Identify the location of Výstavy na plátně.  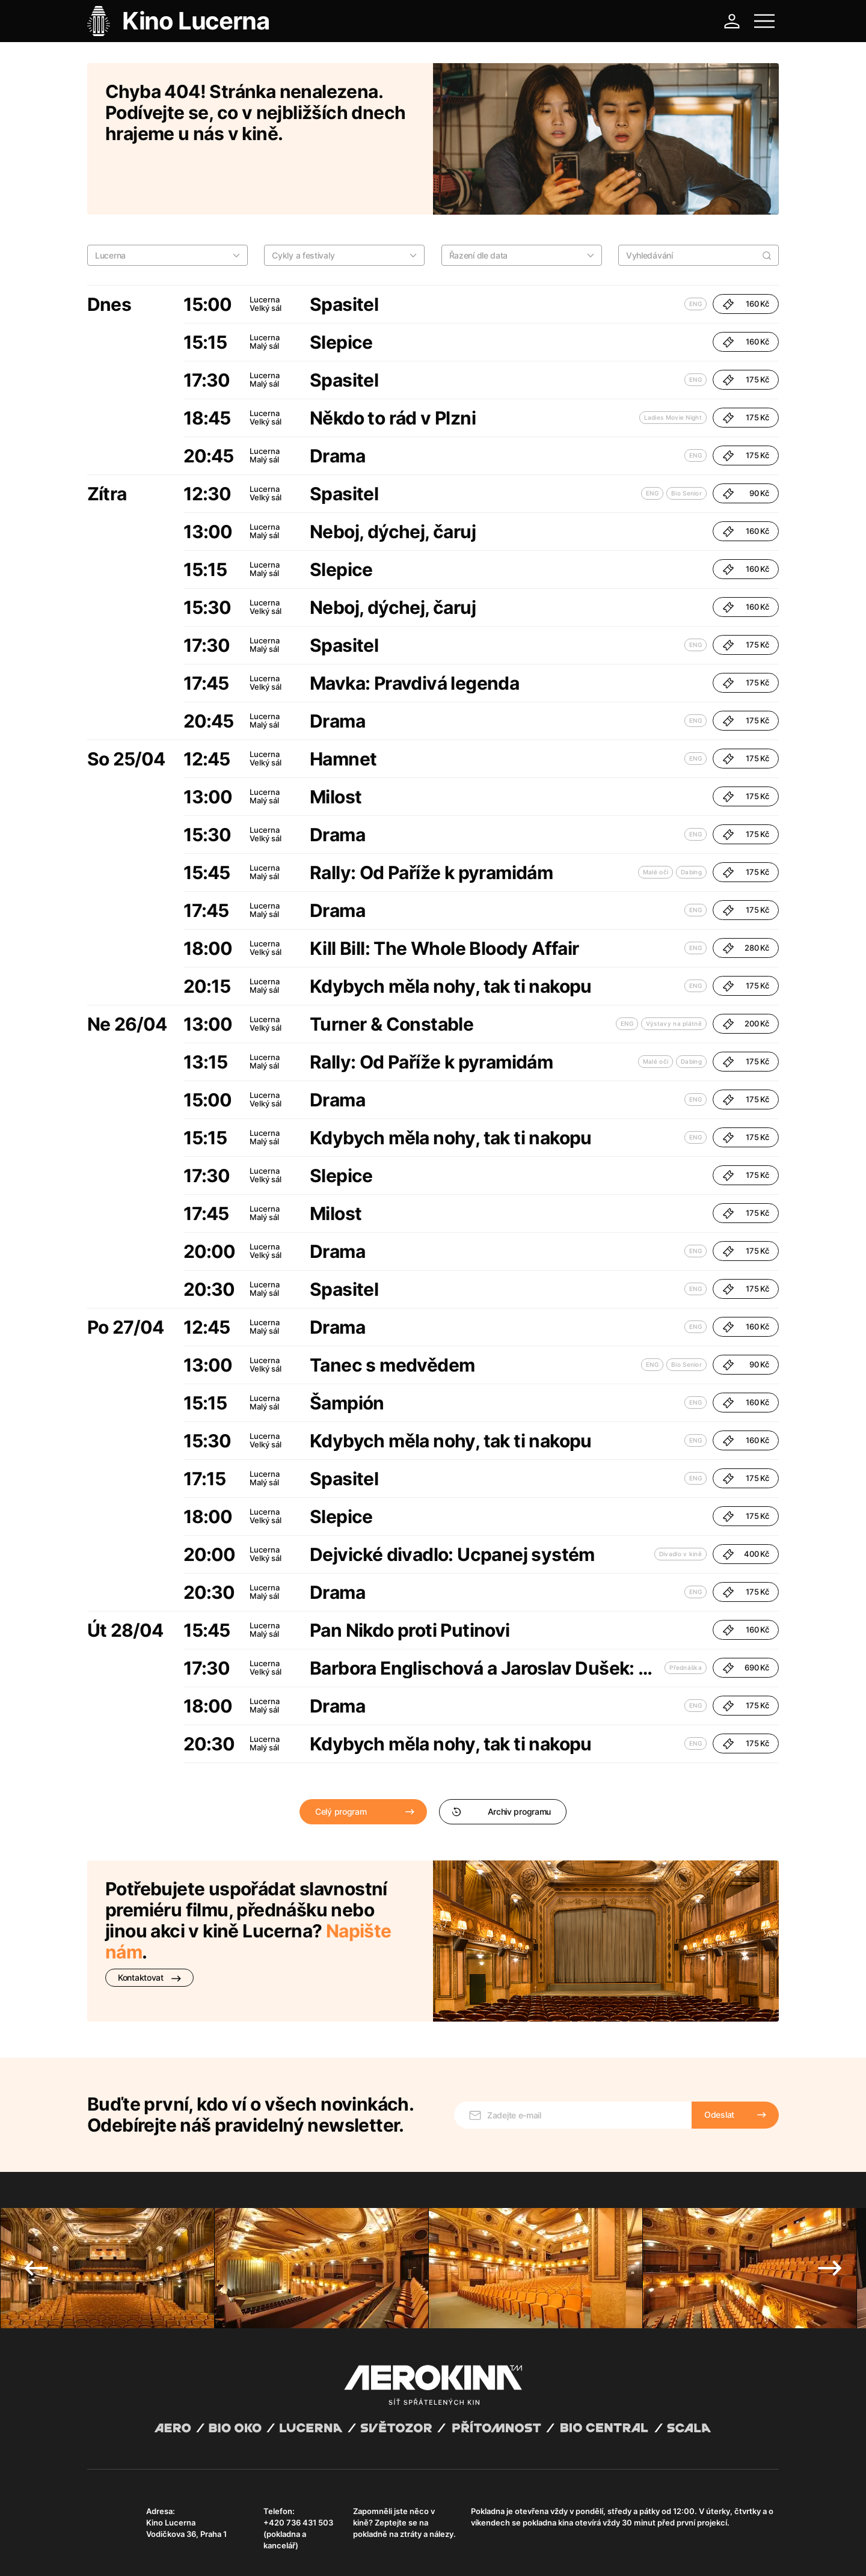
(674, 971).